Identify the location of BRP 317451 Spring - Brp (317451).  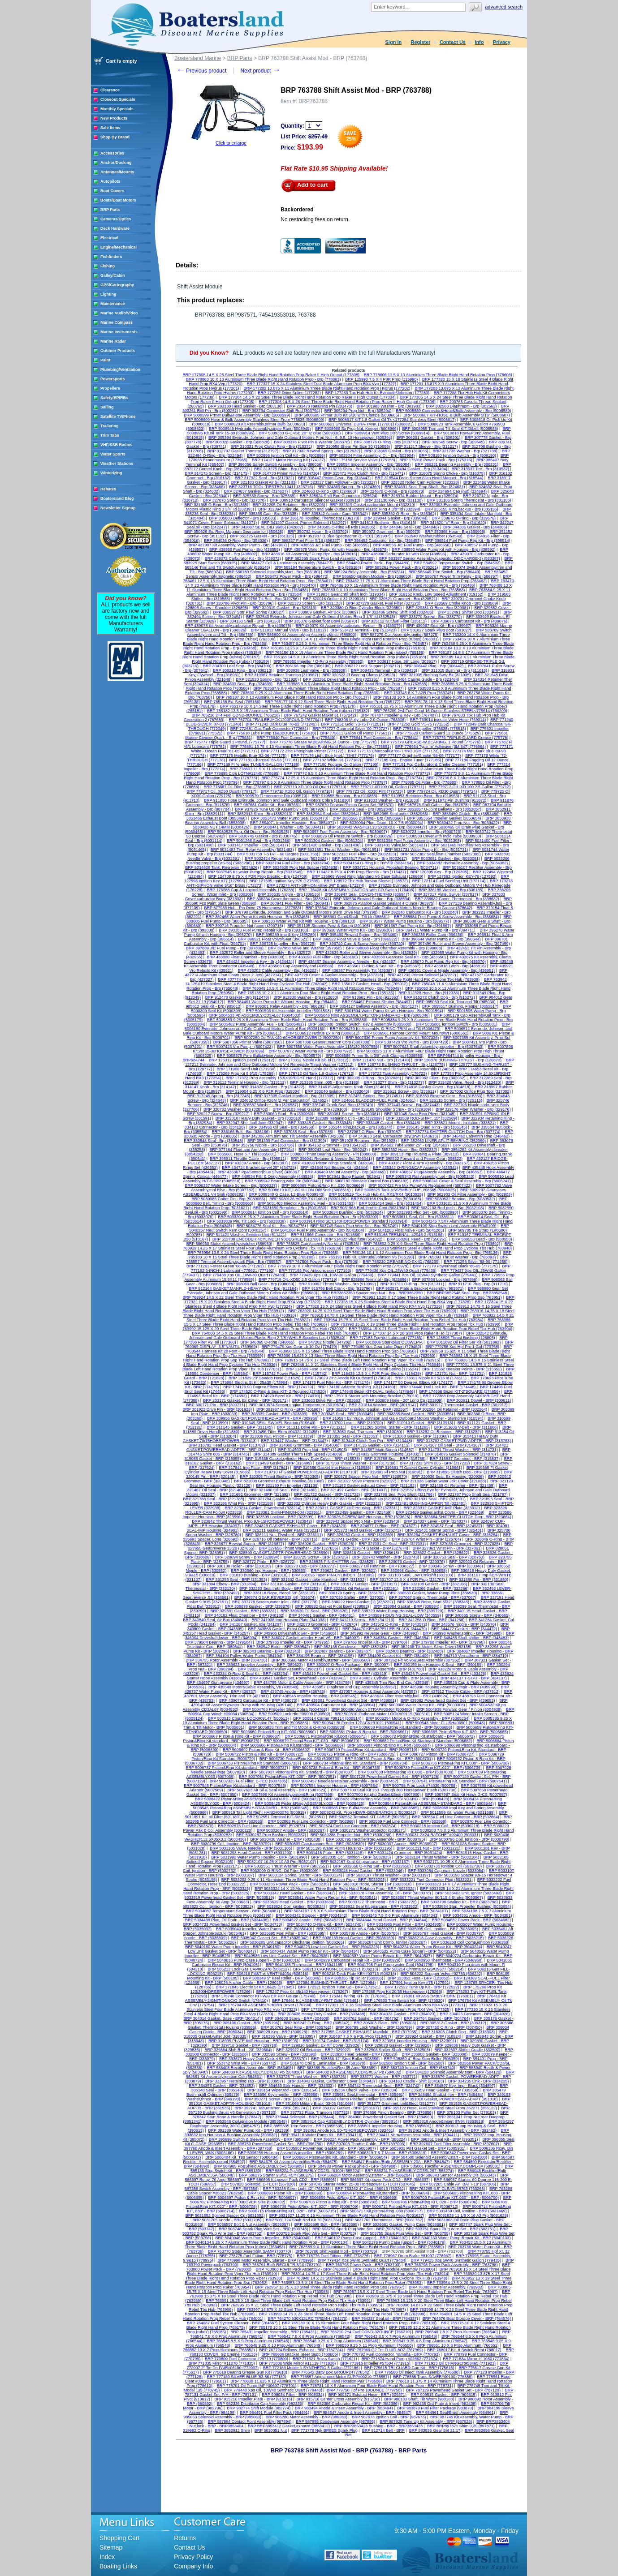
(370, 1096).